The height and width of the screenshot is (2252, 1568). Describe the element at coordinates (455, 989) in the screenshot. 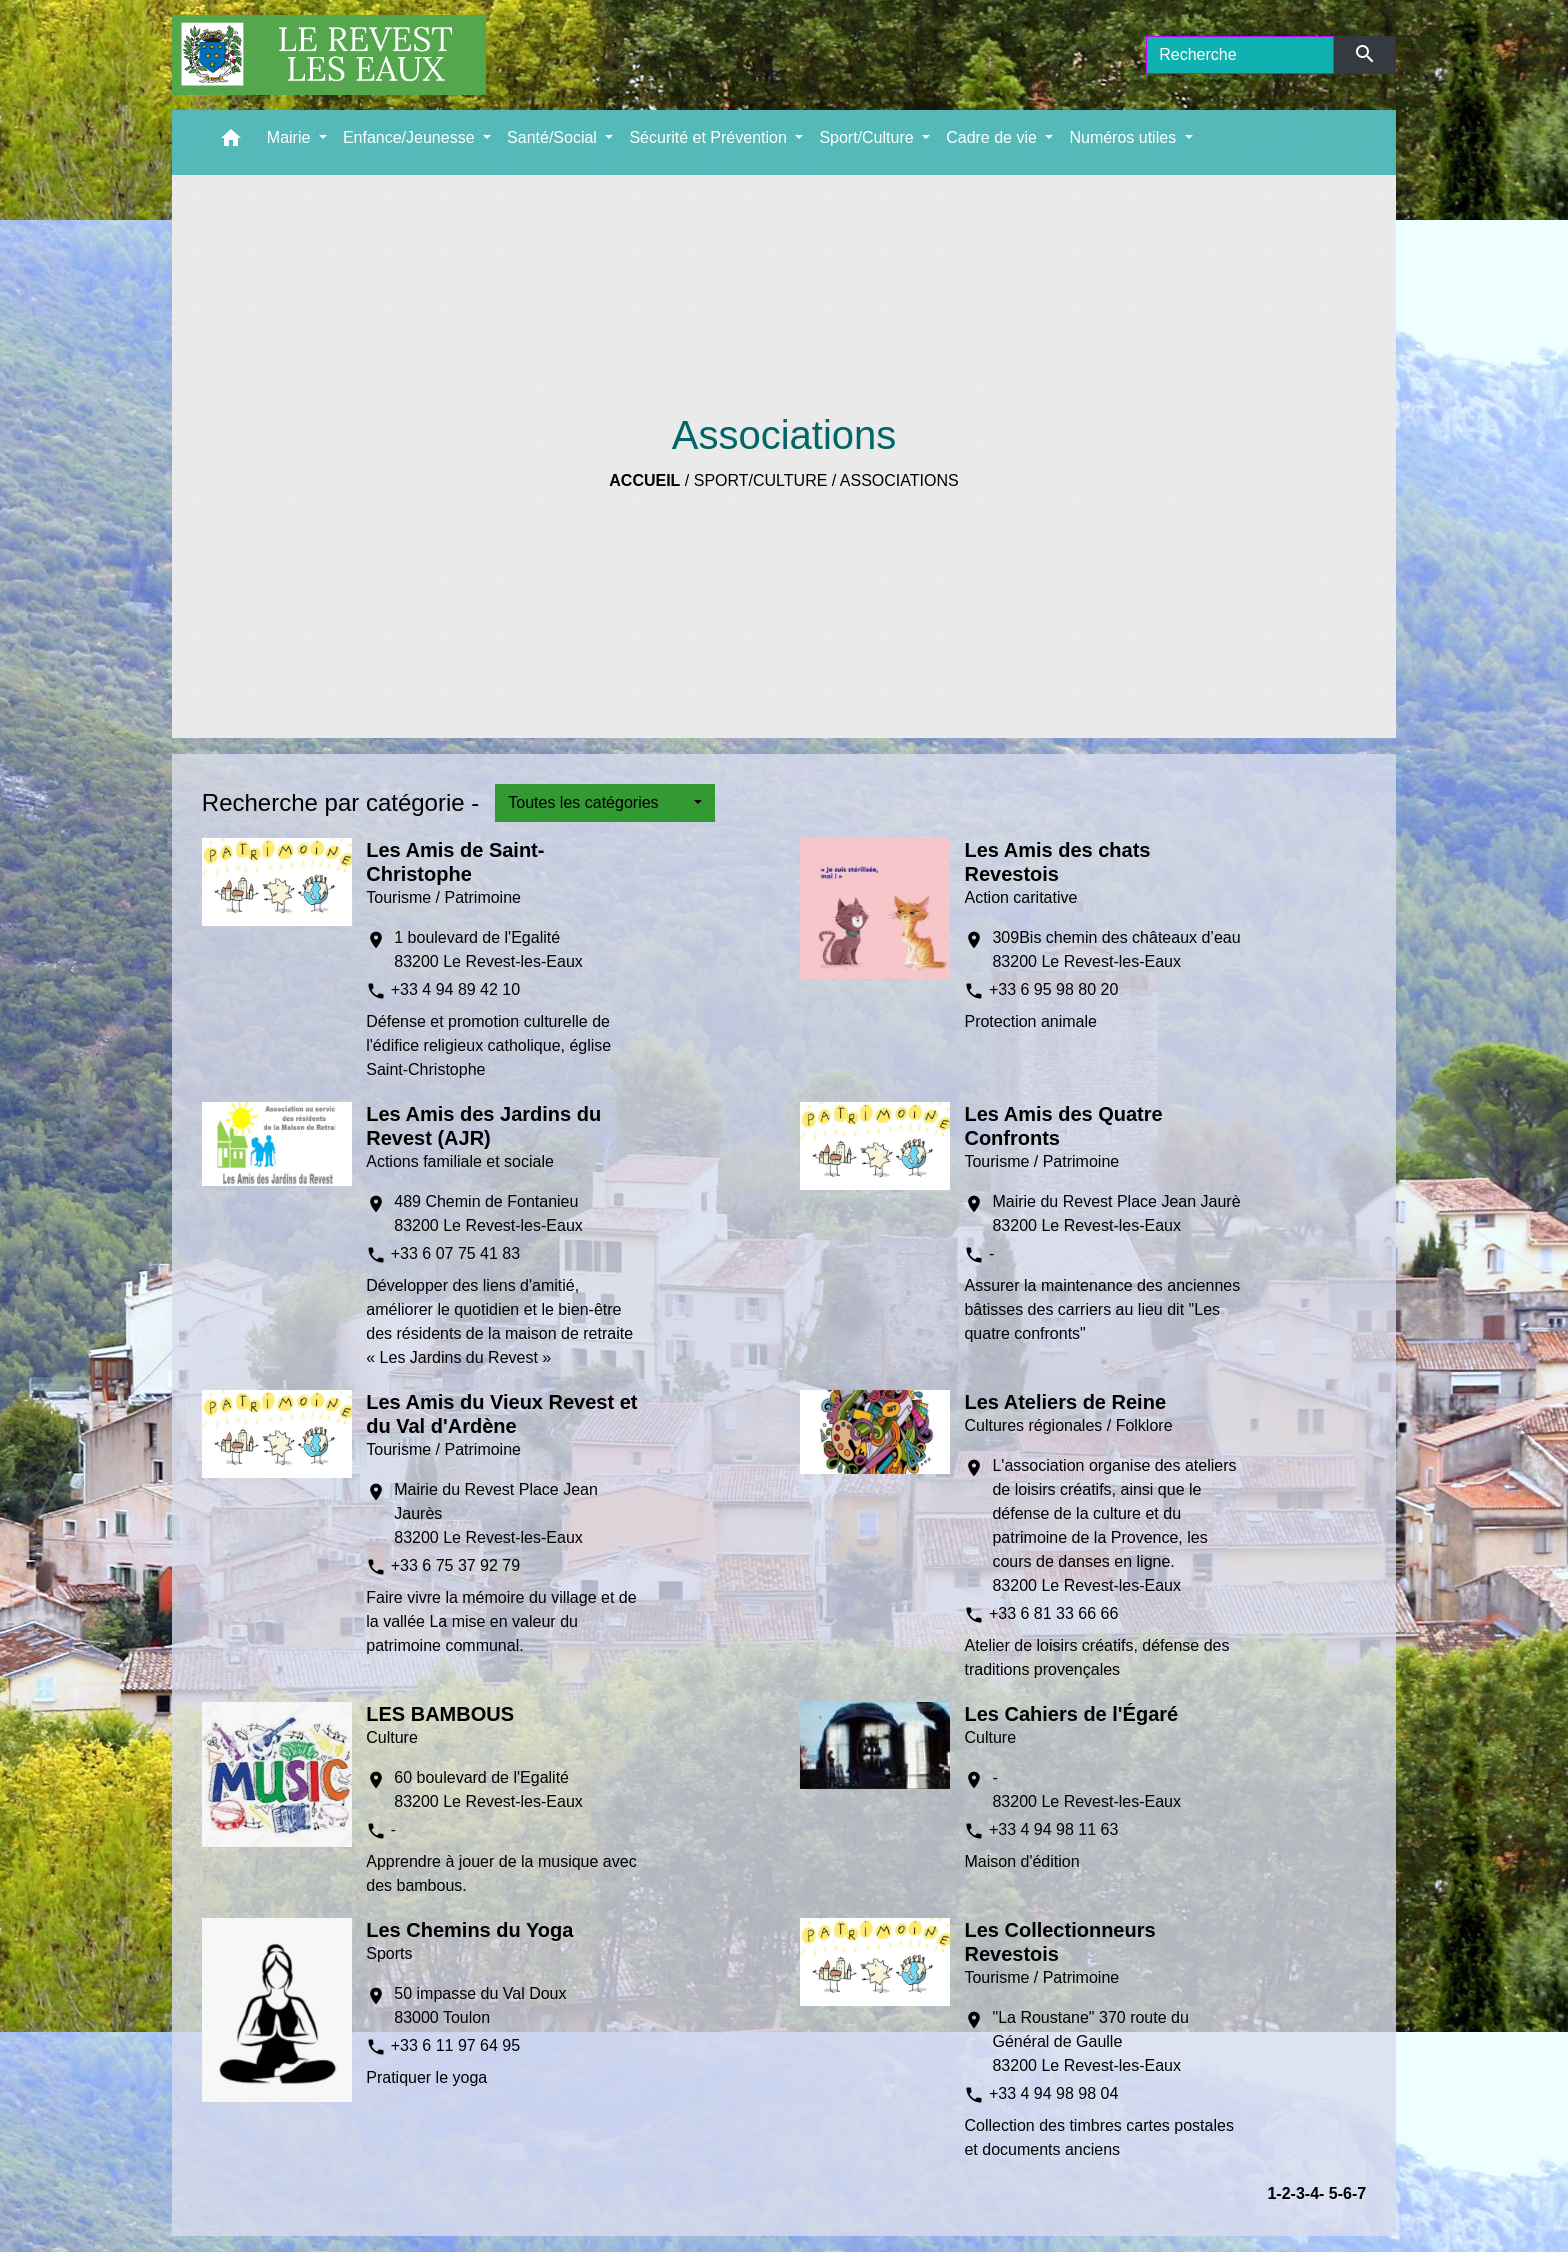

I see `+33 4 94 89 42 10` at that location.